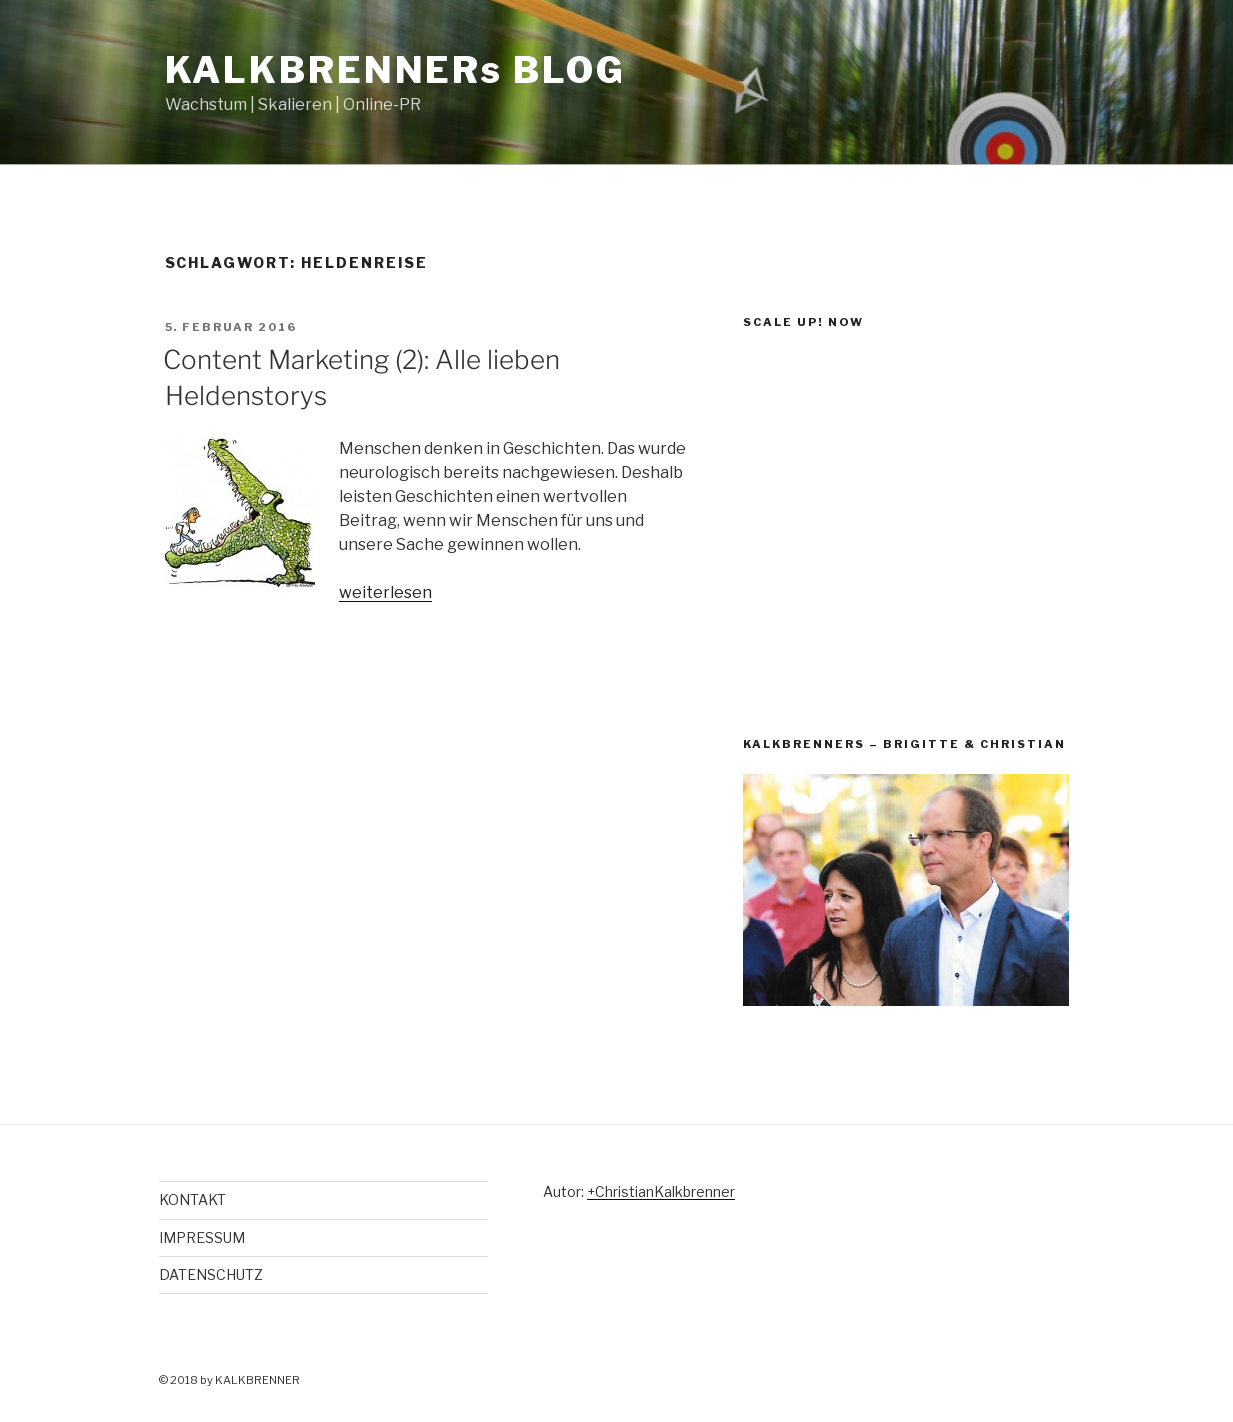  What do you see at coordinates (395, 70) in the screenshot?
I see `KALKBRENNERs BLOG` at bounding box center [395, 70].